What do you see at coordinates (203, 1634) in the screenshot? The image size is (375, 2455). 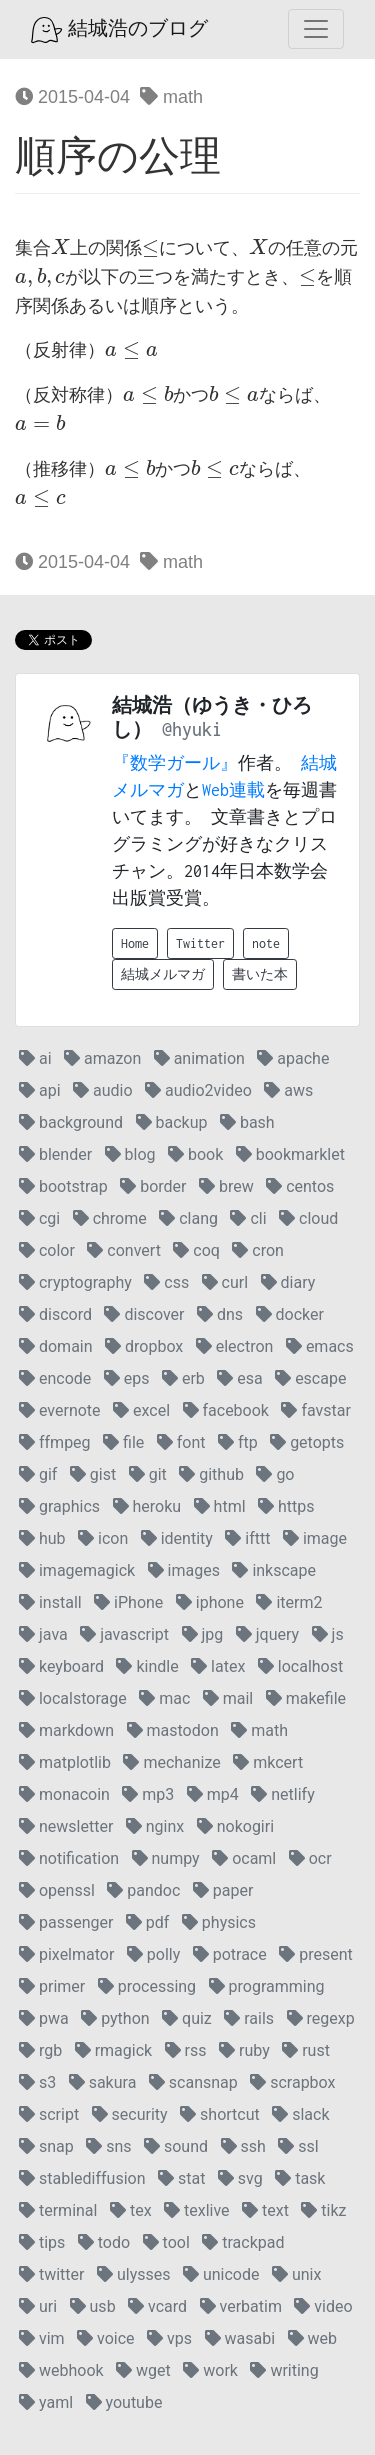 I see `jpg` at bounding box center [203, 1634].